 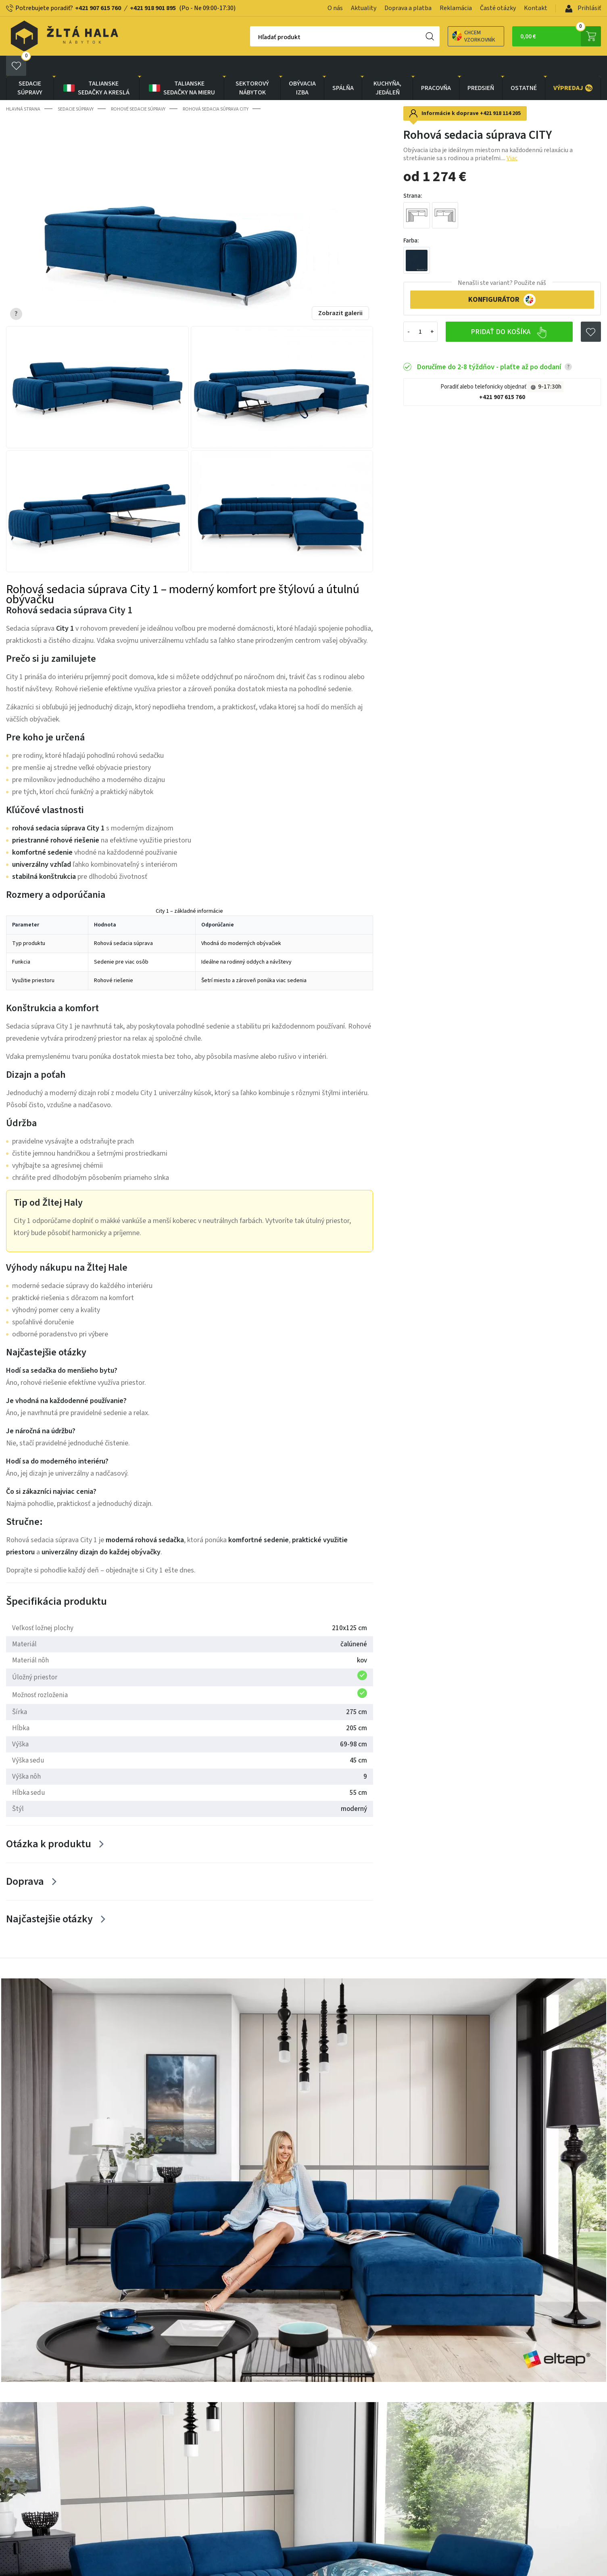 I want to click on Doprava a platba, so click(x=408, y=8).